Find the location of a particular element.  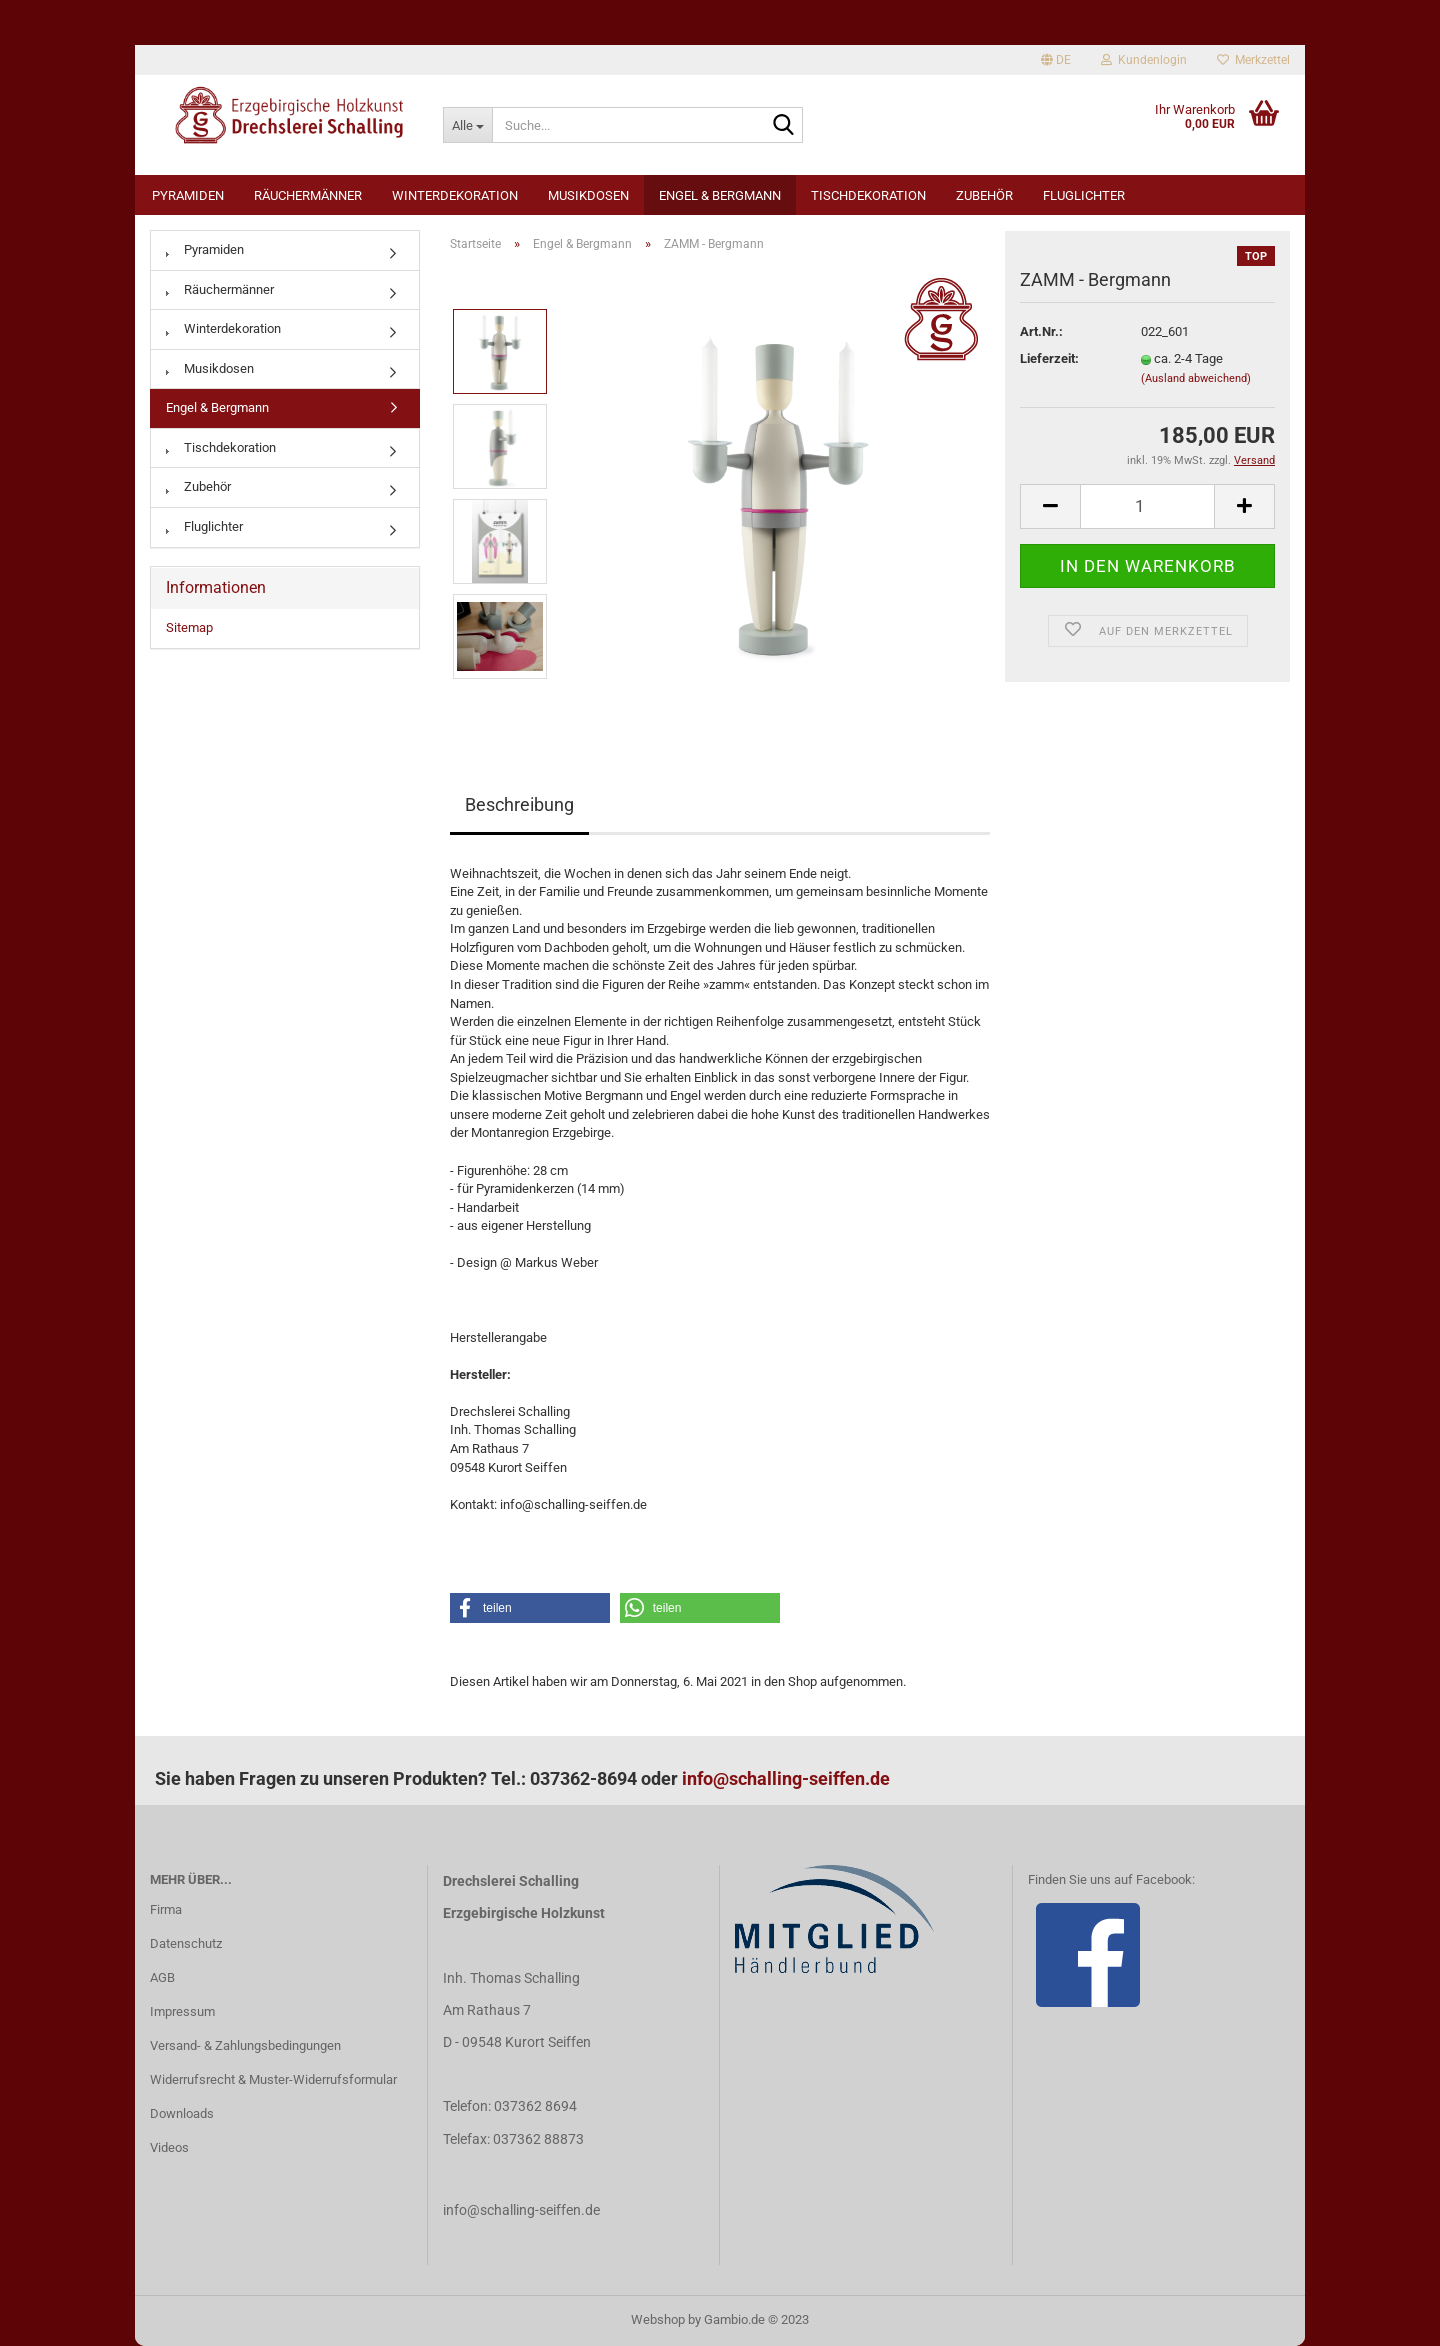

Versand- & Zahlungsbedingungen is located at coordinates (245, 2045).